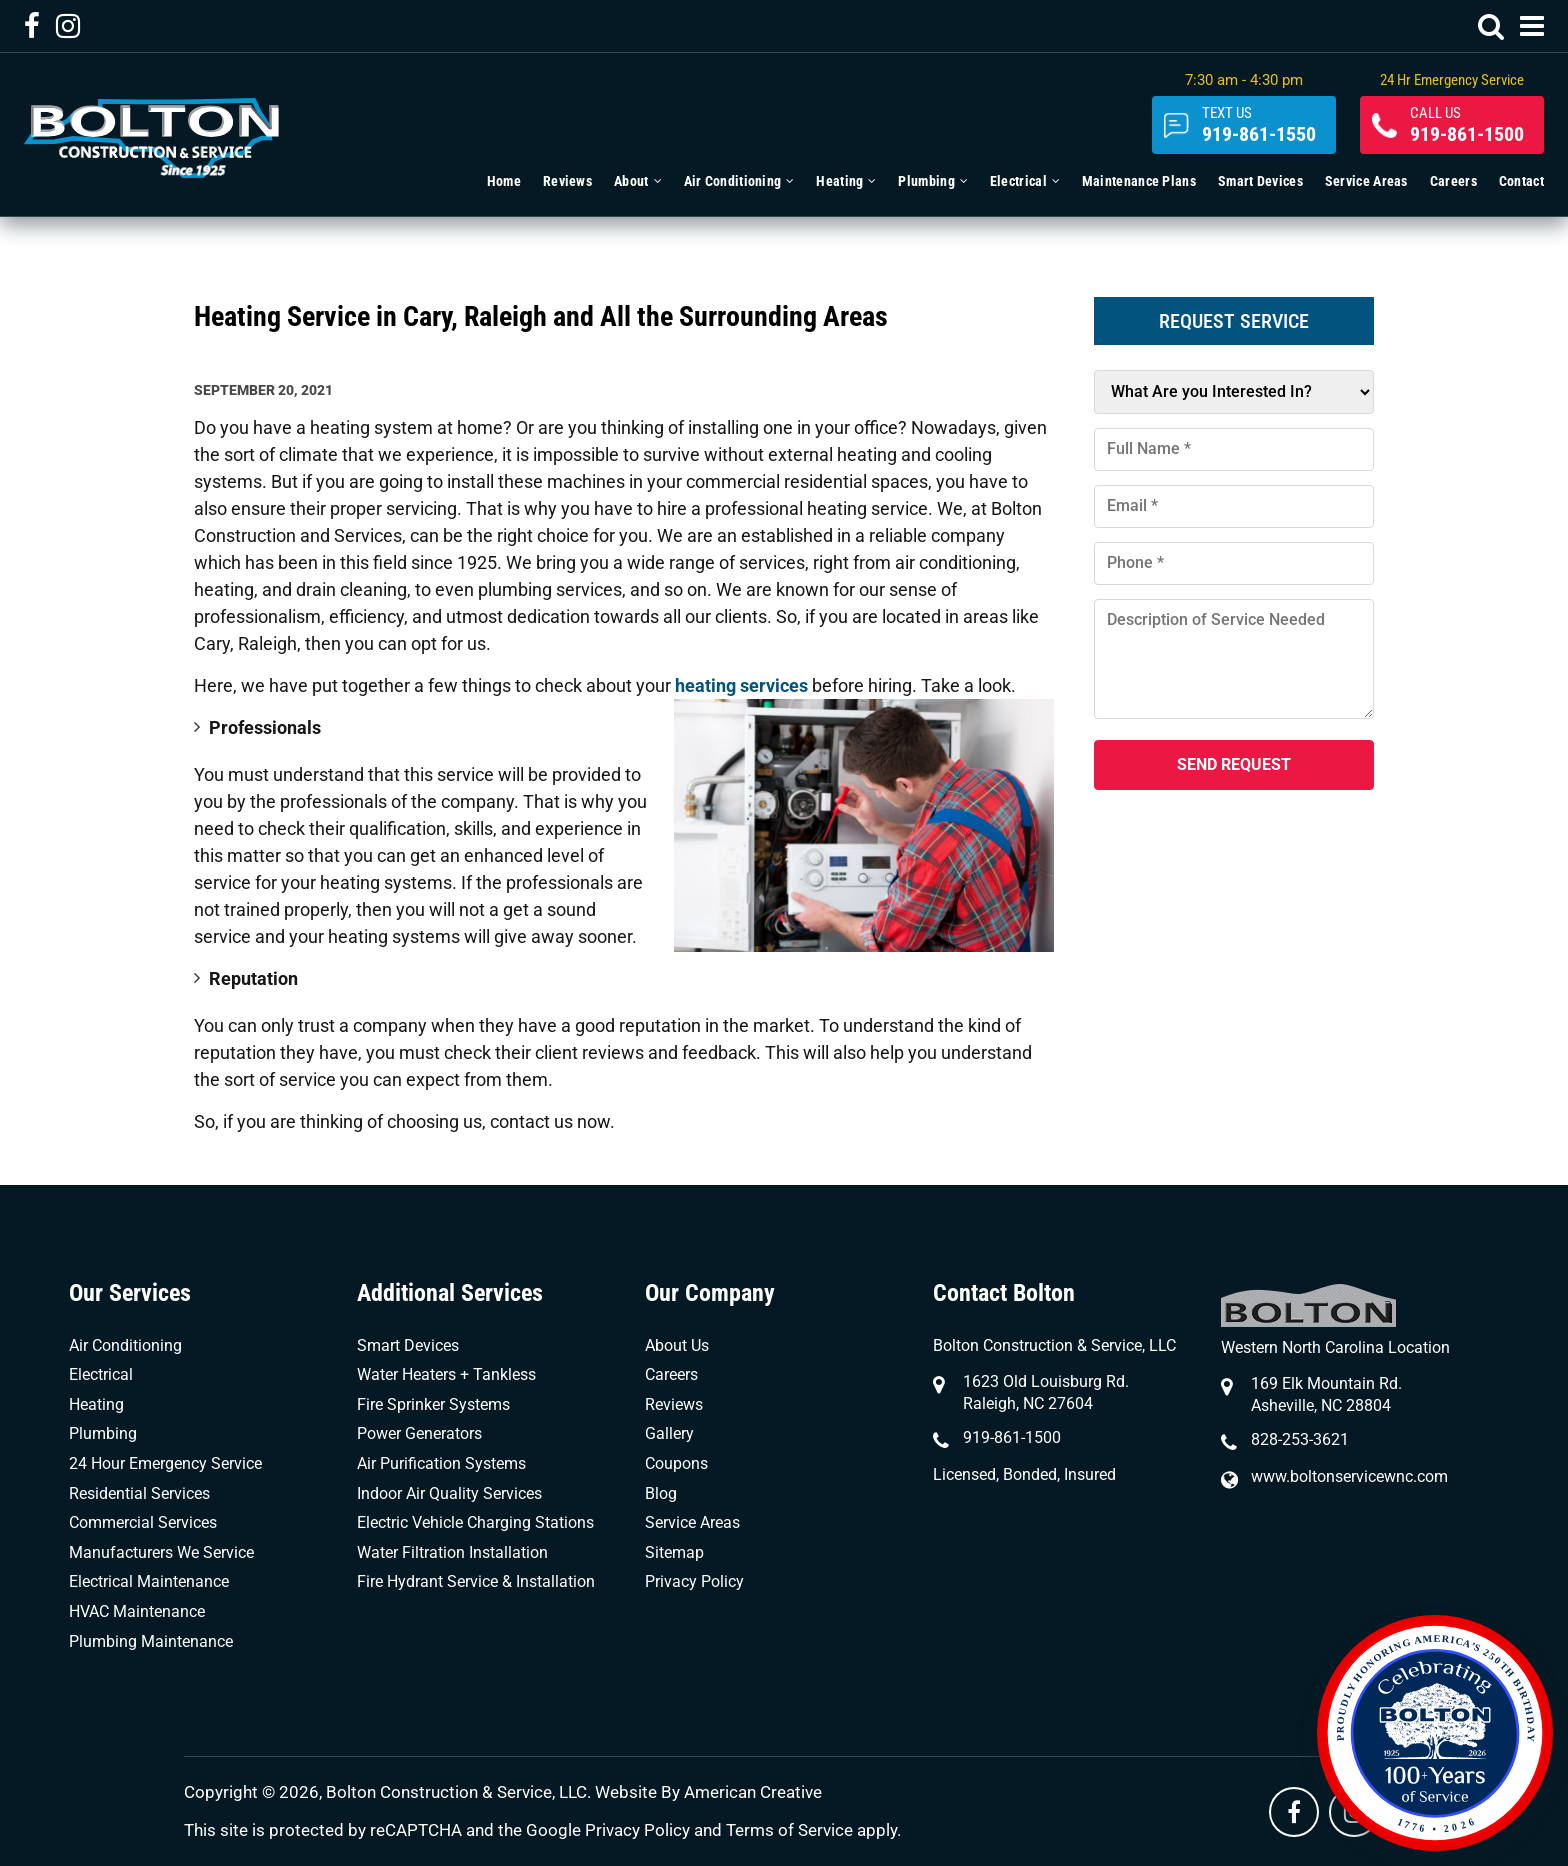 The image size is (1568, 1866). Describe the element at coordinates (433, 1404) in the screenshot. I see `Fire Sprinker Systems` at that location.